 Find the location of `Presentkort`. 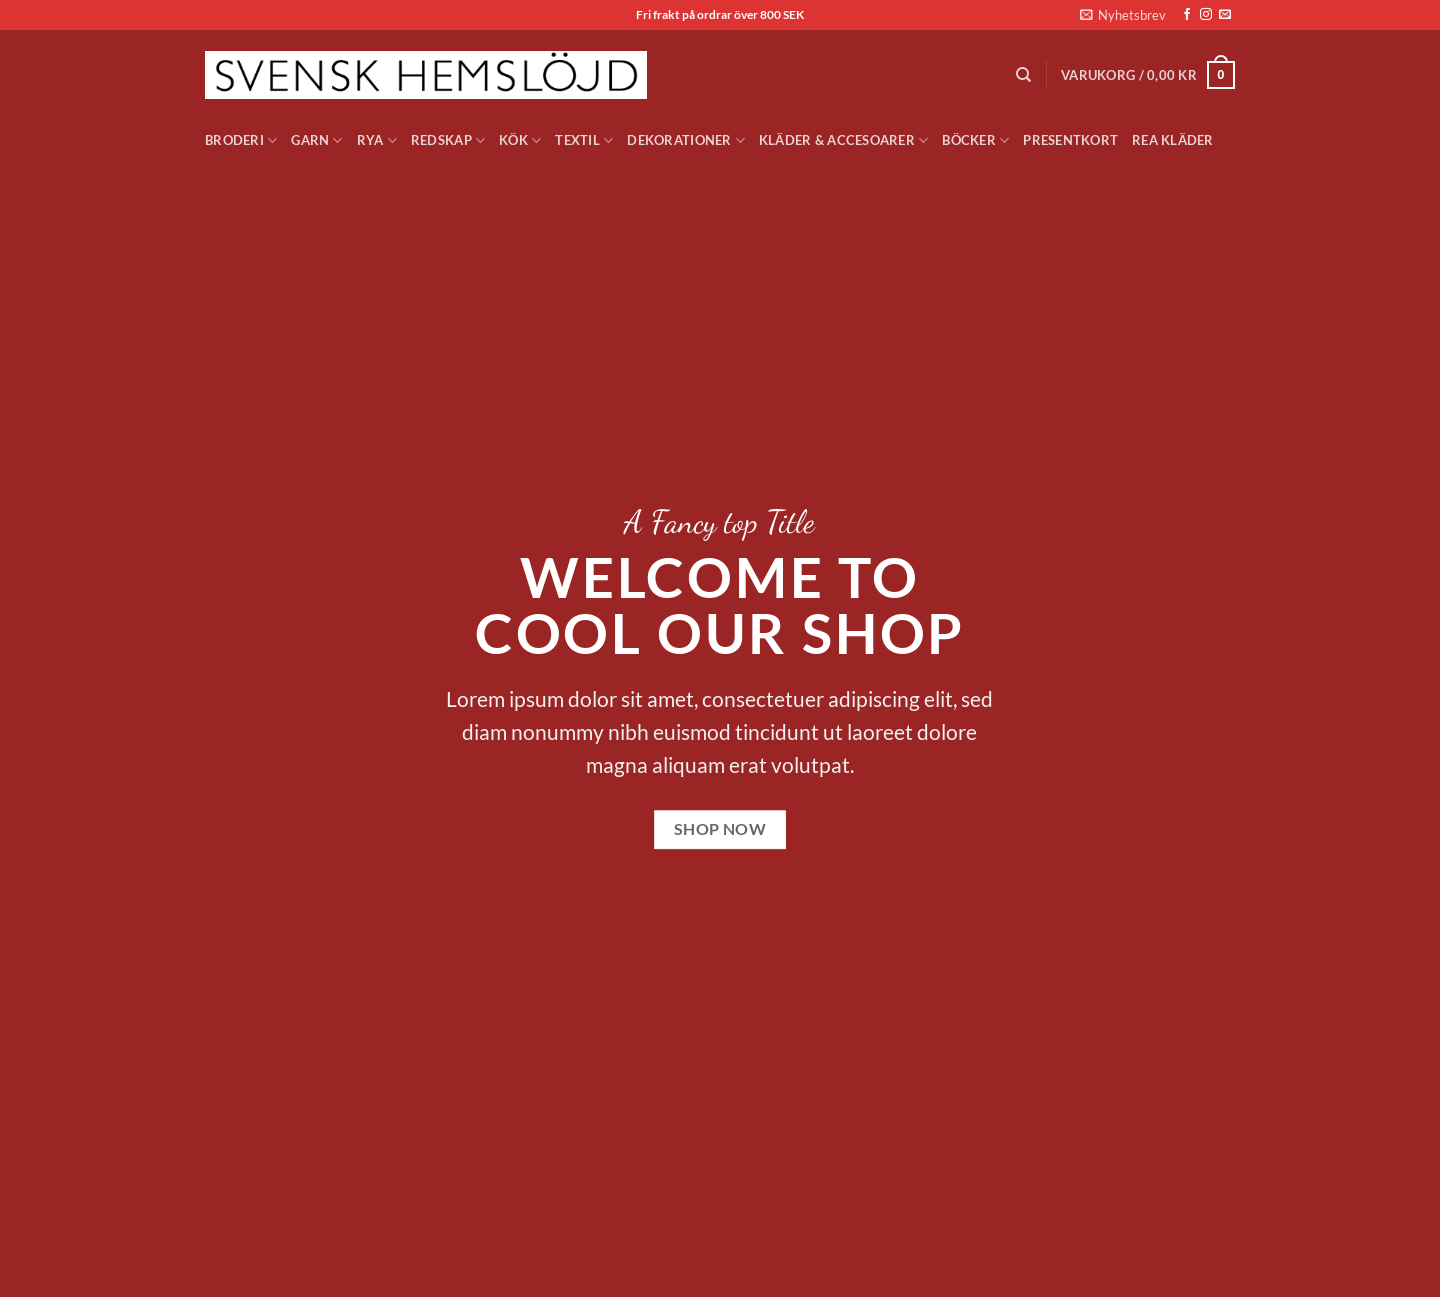

Presentkort is located at coordinates (1070, 140).